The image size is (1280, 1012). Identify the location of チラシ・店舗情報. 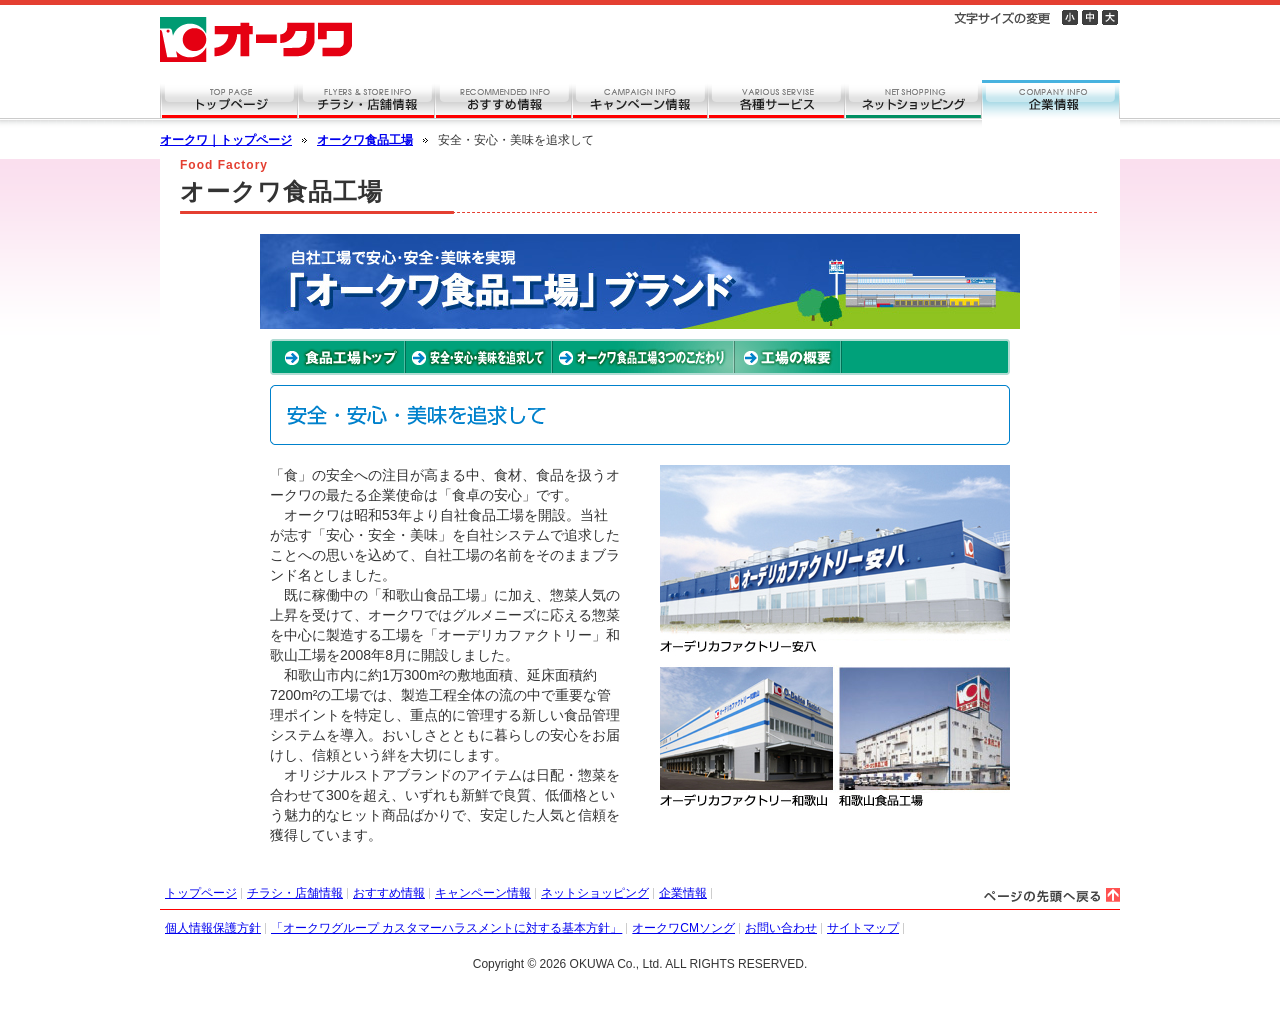
(295, 893).